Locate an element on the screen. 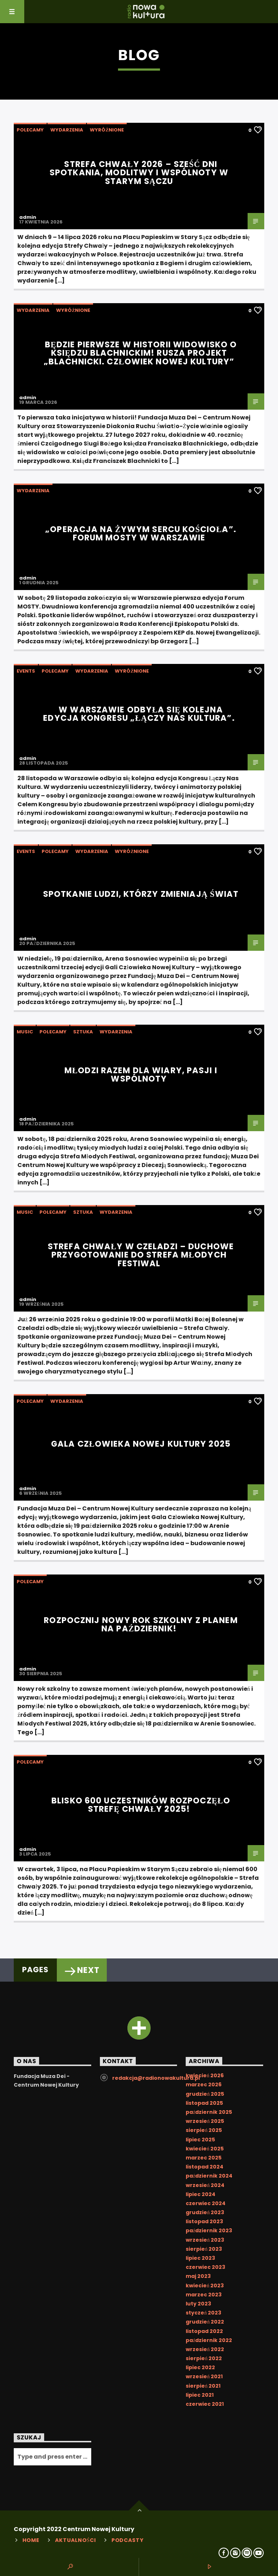 The width and height of the screenshot is (278, 2576). lipiec 2021 is located at coordinates (200, 2395).